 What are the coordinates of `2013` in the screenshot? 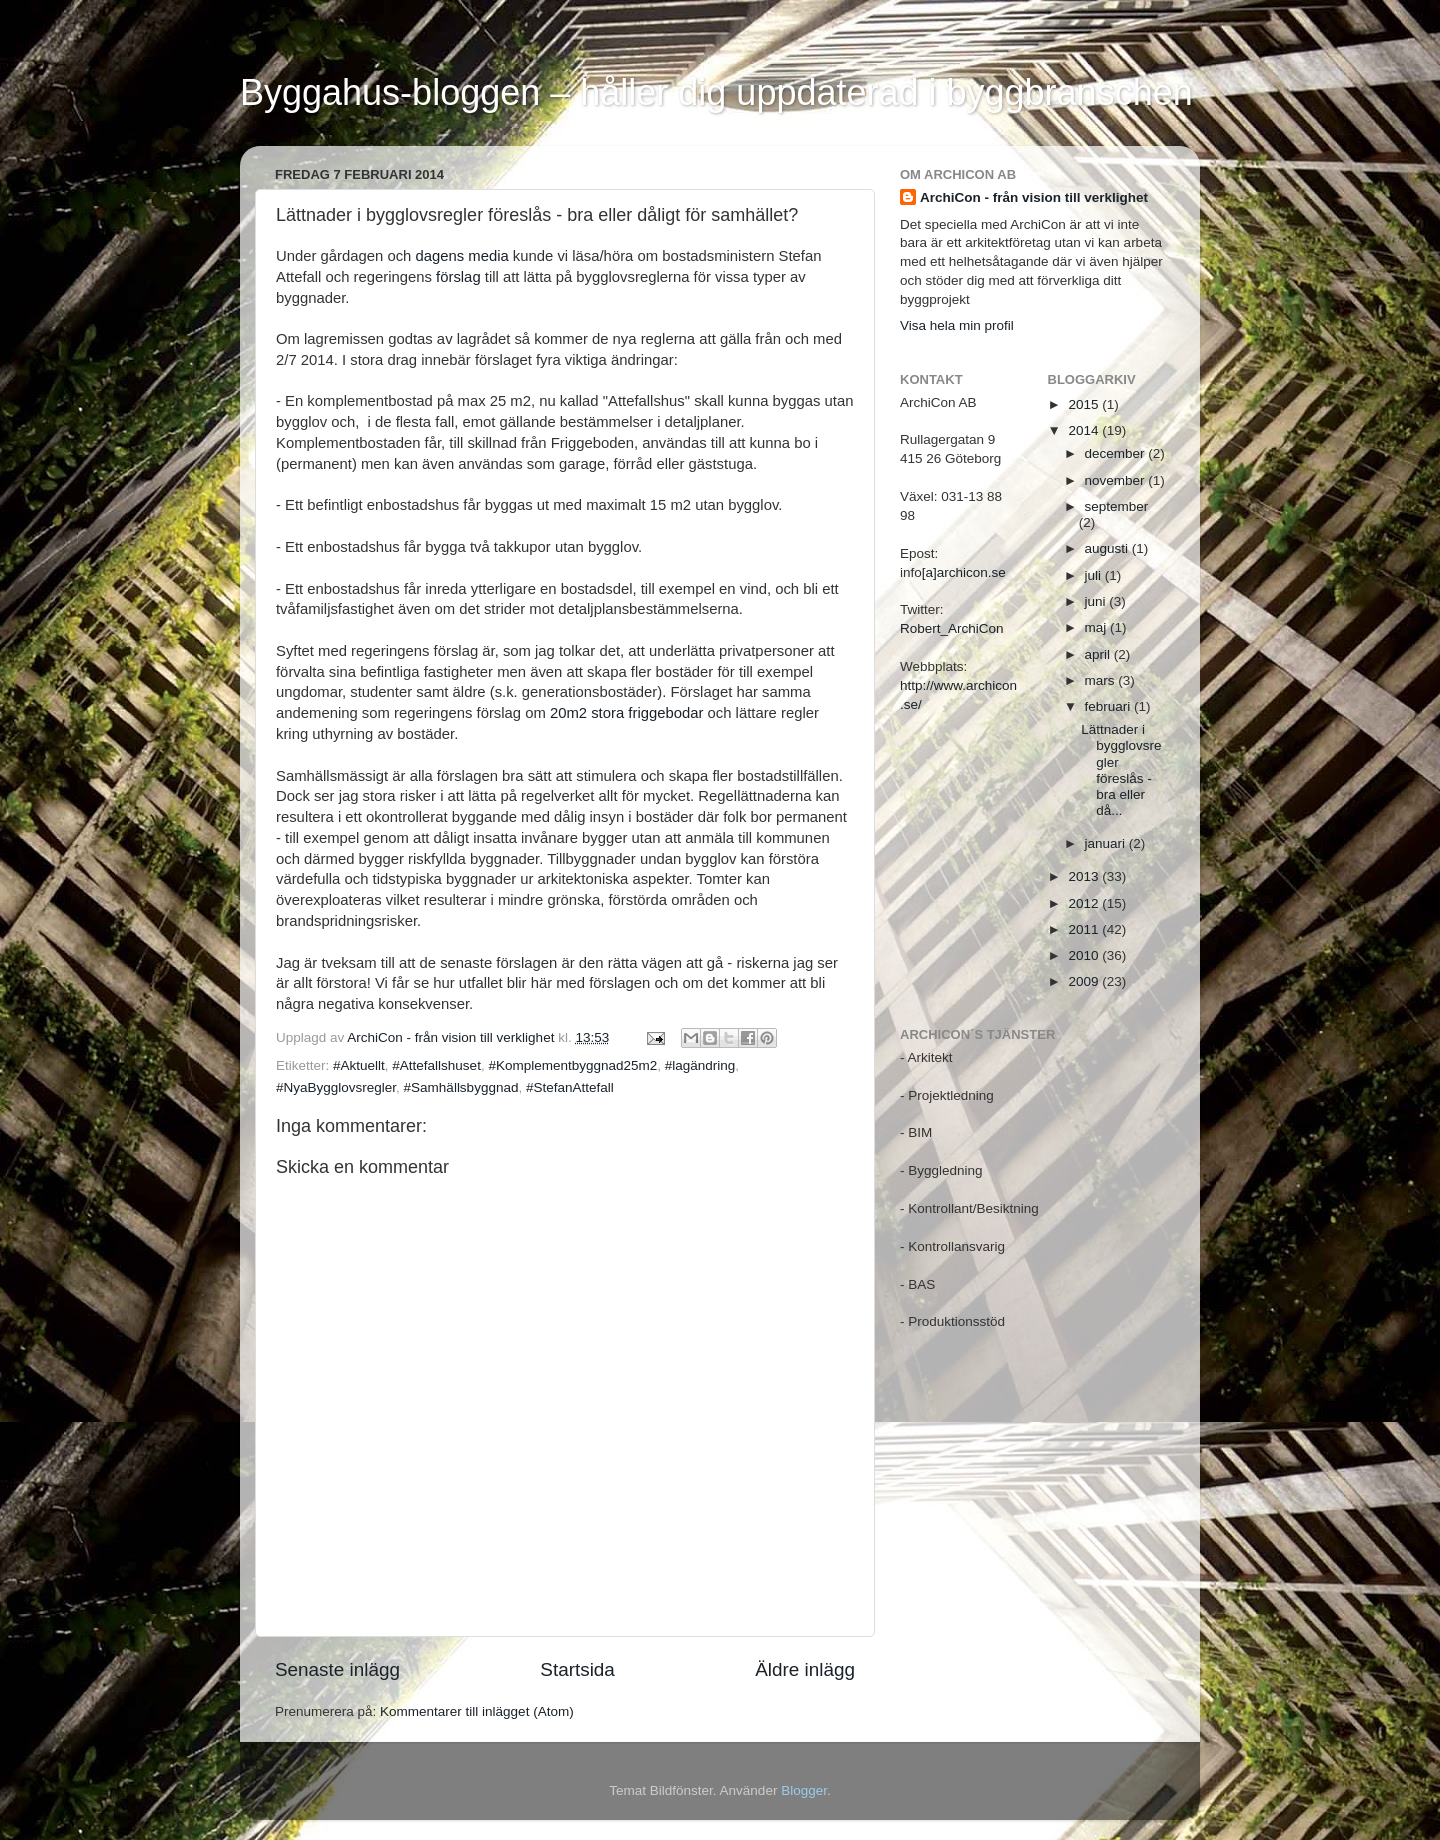 It's located at (1085, 876).